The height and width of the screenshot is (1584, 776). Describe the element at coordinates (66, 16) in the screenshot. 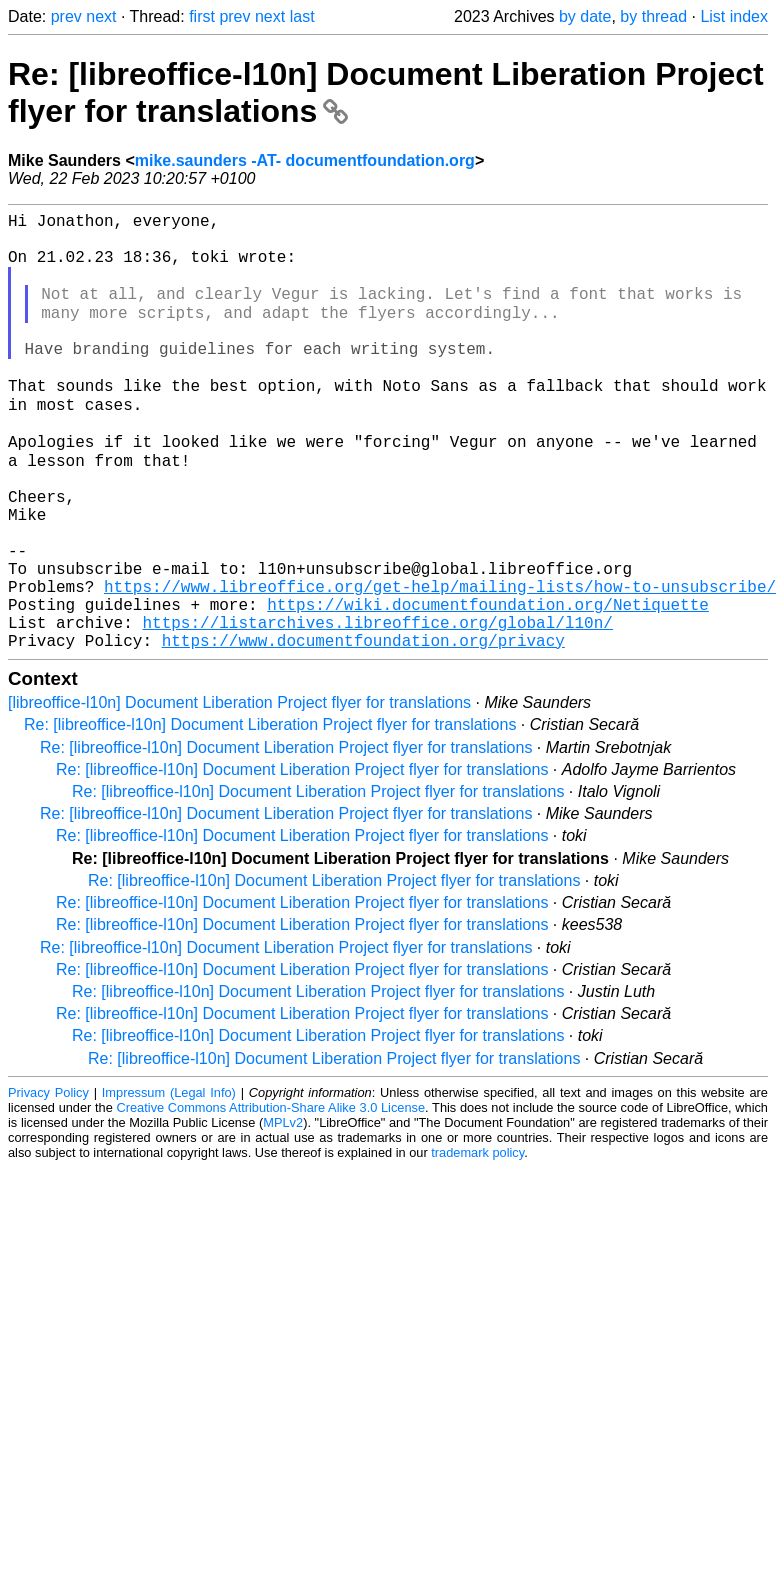

I see `prev` at that location.